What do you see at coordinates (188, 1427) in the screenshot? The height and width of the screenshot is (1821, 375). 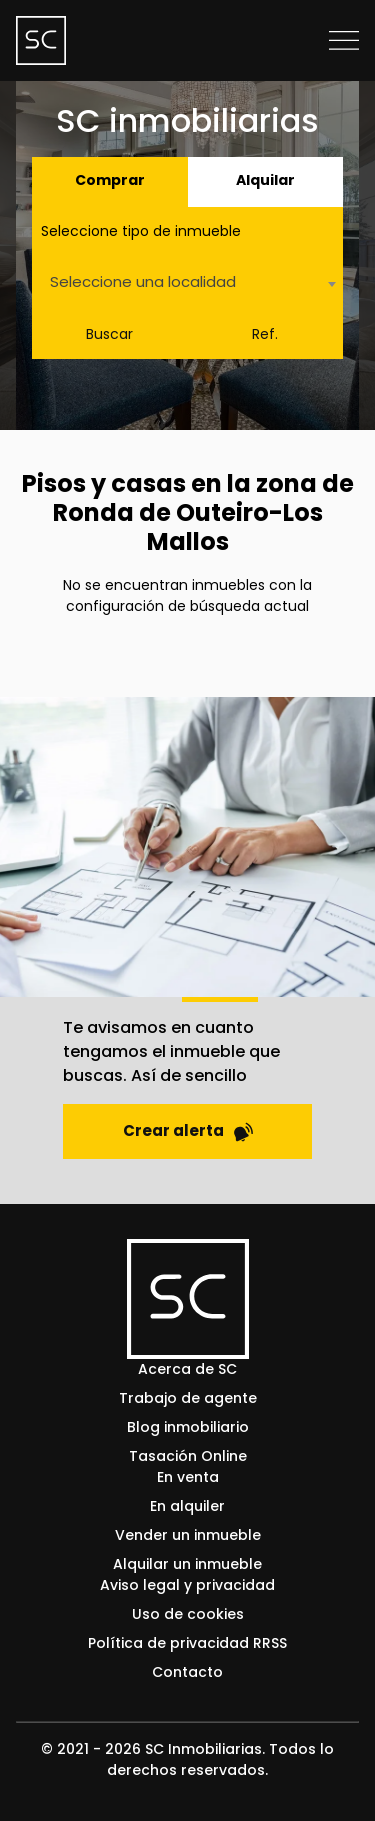 I see `Blog inmobiliario` at bounding box center [188, 1427].